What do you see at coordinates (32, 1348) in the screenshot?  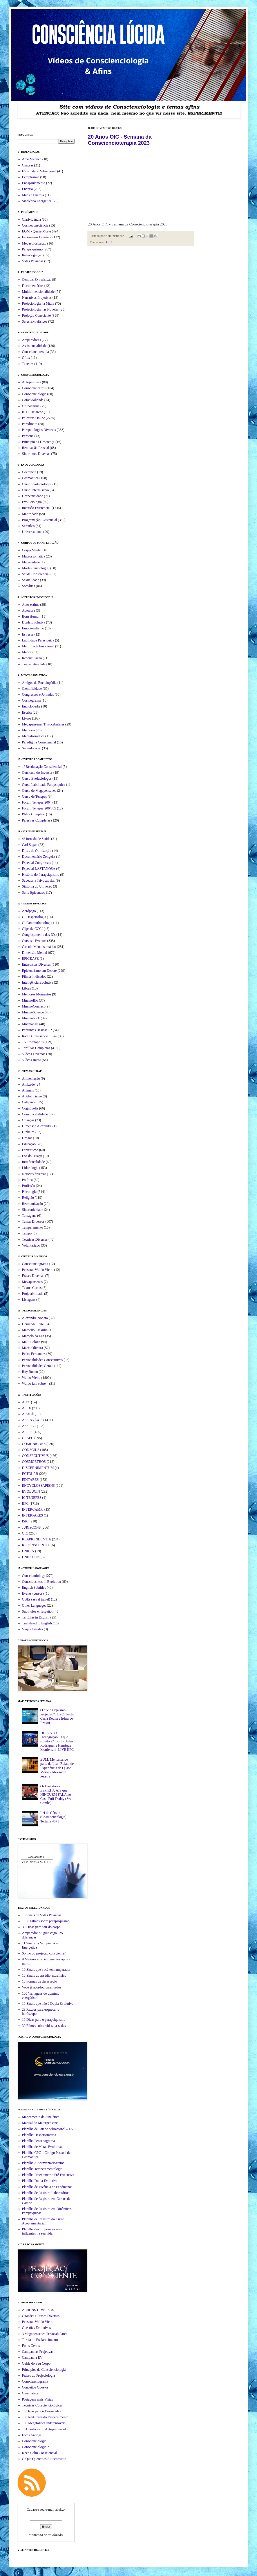 I see `Mário Oliveira` at bounding box center [32, 1348].